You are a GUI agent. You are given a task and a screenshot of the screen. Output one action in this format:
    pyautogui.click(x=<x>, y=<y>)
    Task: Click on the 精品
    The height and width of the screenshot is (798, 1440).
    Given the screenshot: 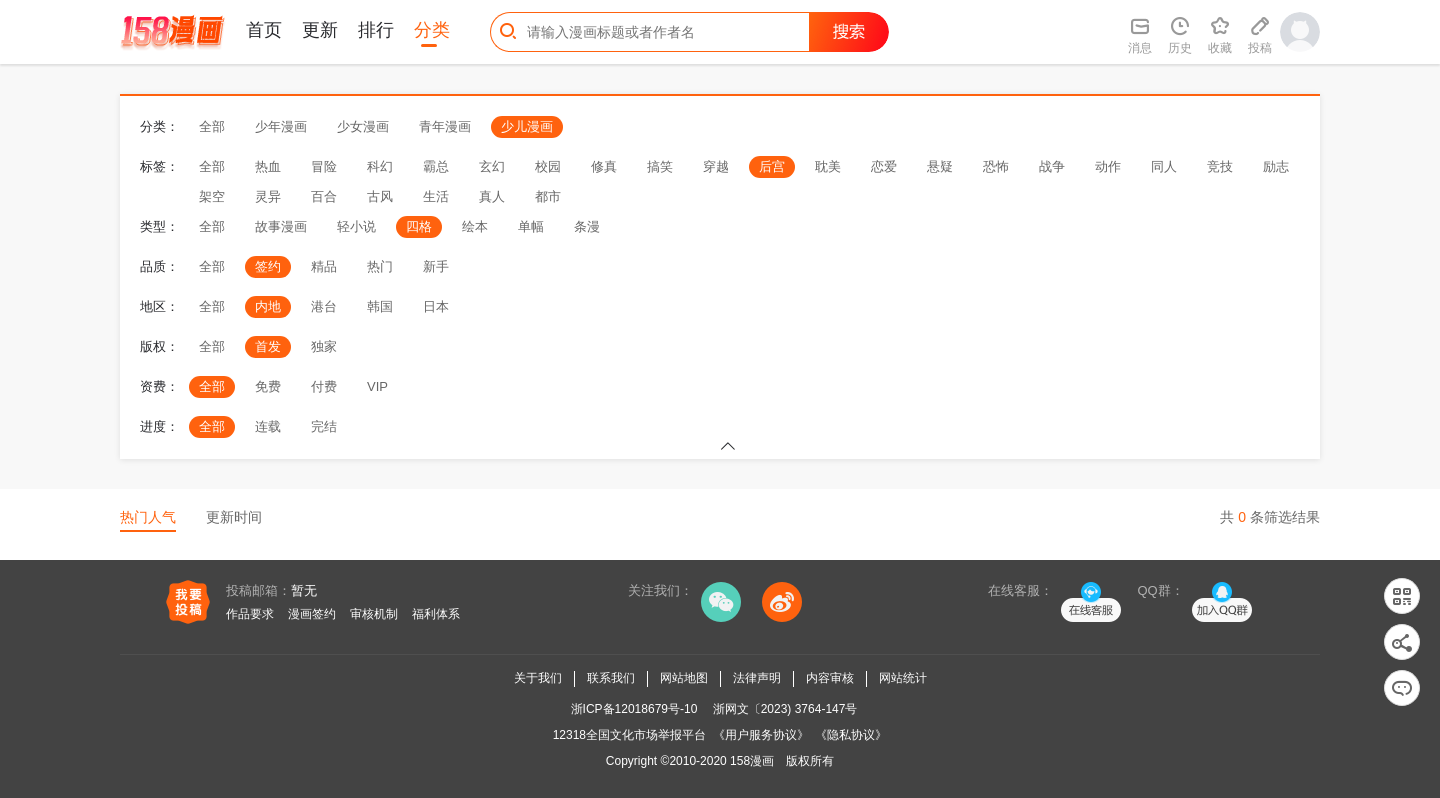 What is the action you would take?
    pyautogui.click(x=324, y=266)
    